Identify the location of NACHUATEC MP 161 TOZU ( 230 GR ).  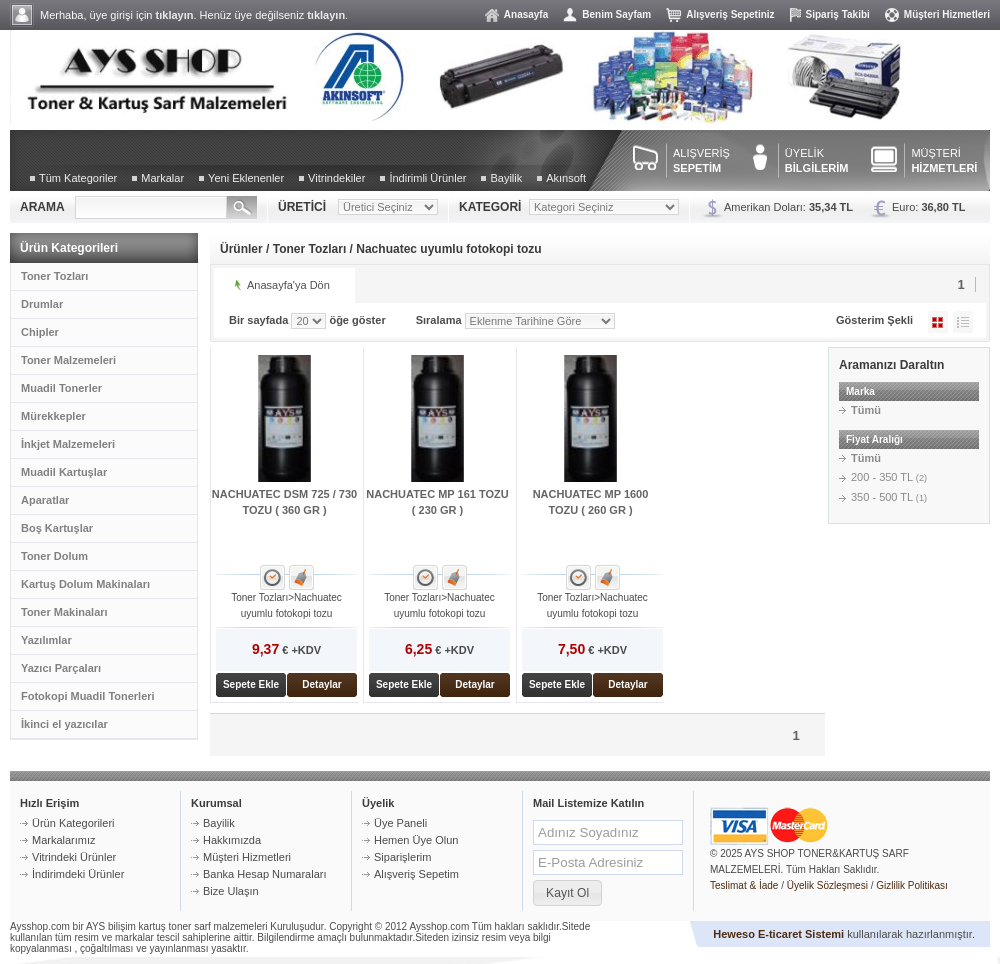
(437, 502).